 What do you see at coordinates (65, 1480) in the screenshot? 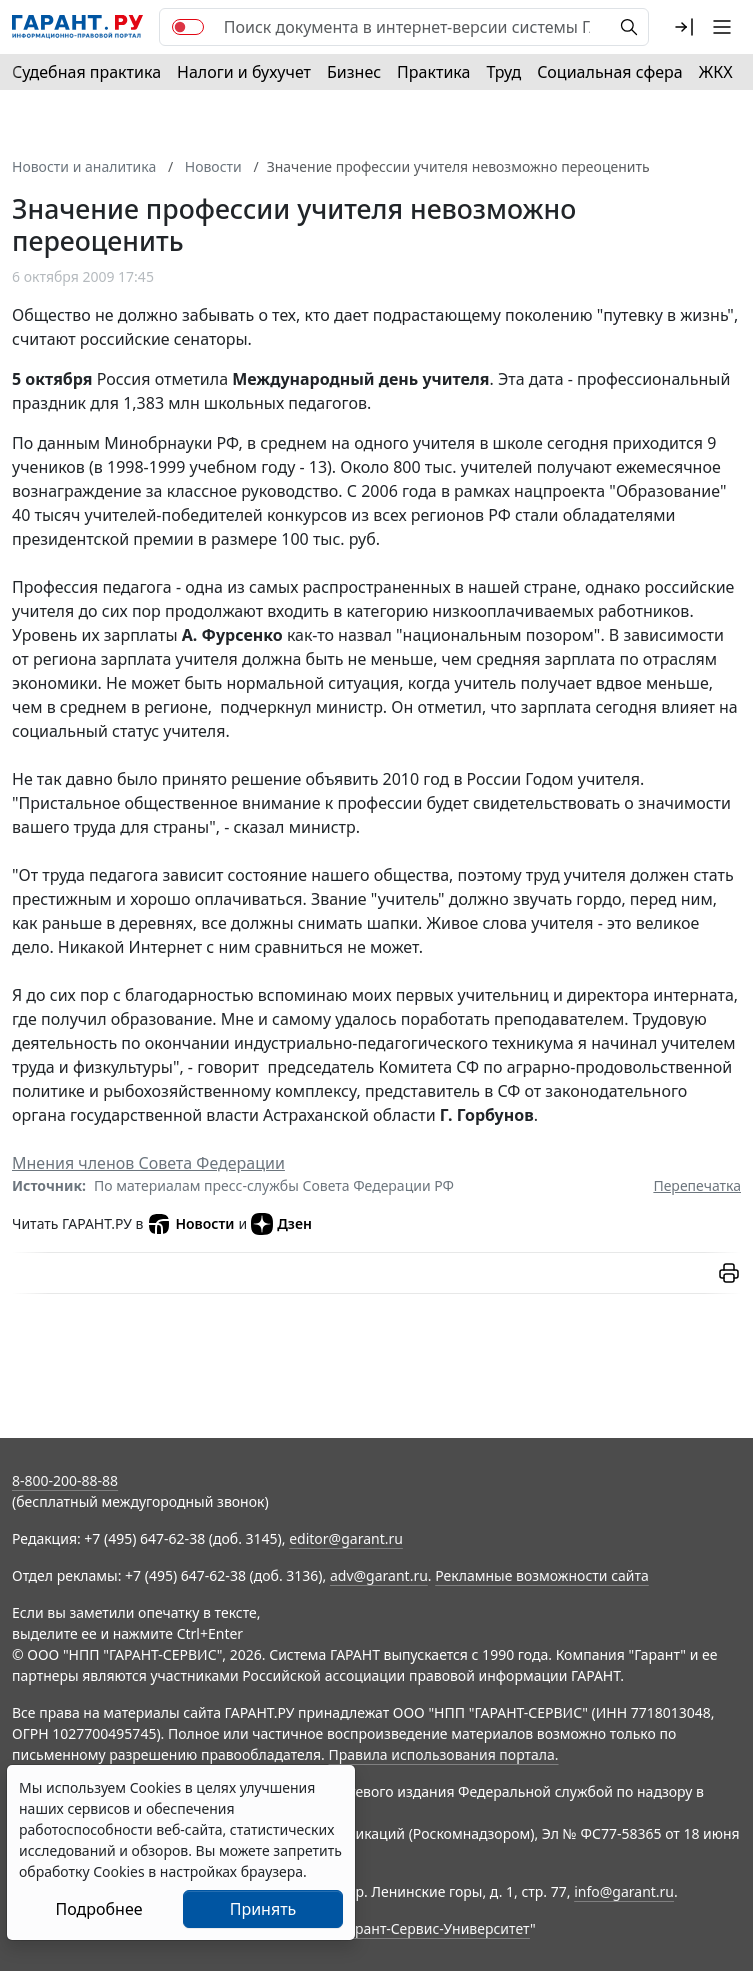
I see `8-800-200-88-88` at bounding box center [65, 1480].